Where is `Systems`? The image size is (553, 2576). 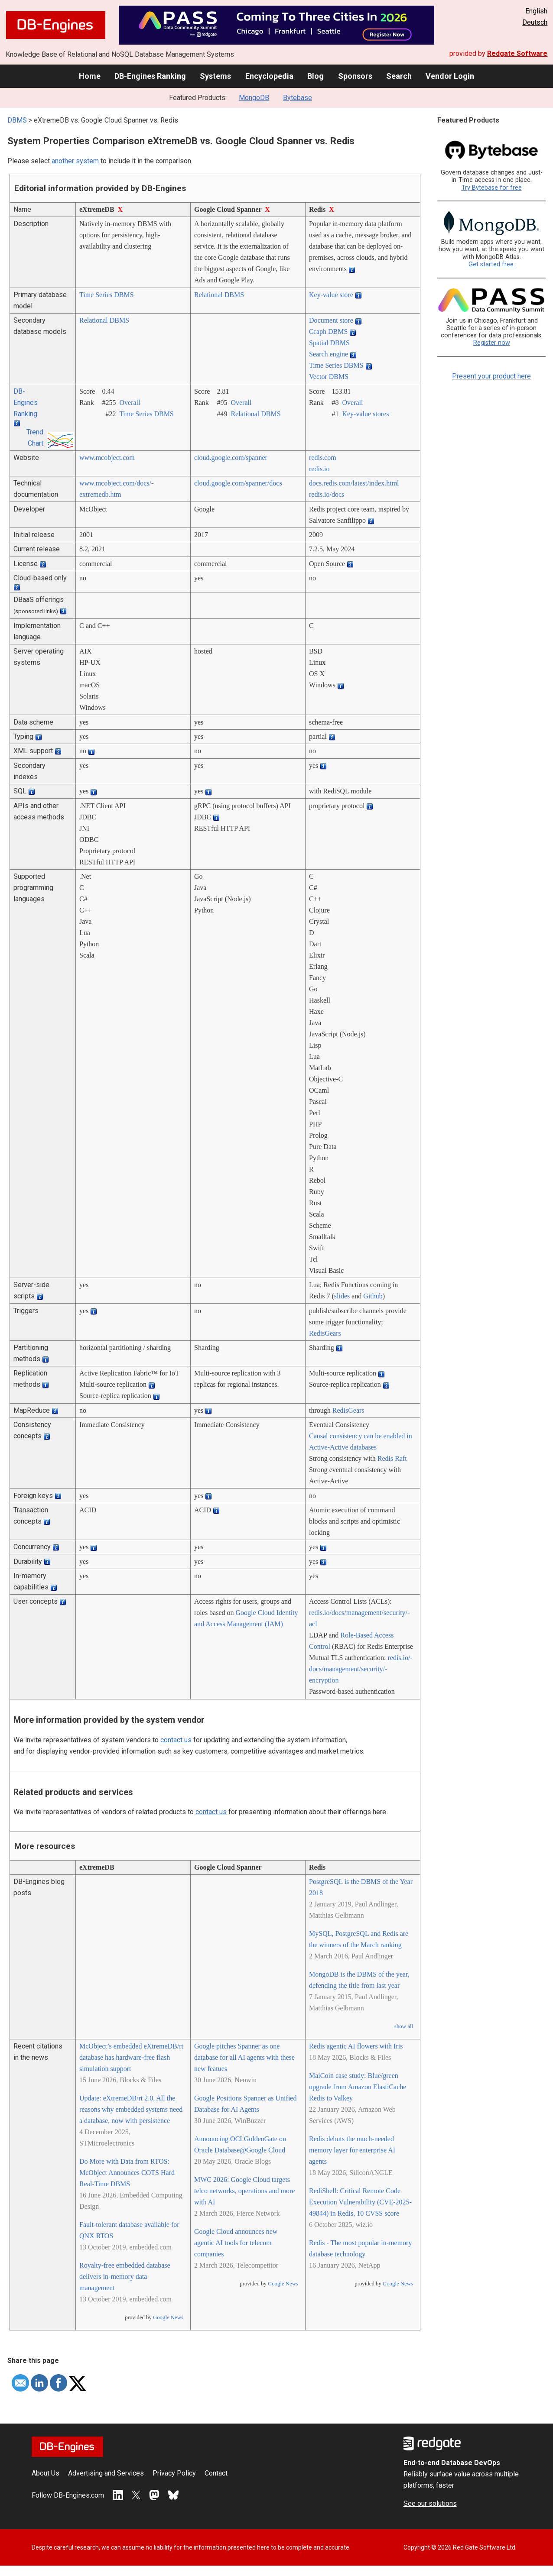 Systems is located at coordinates (215, 76).